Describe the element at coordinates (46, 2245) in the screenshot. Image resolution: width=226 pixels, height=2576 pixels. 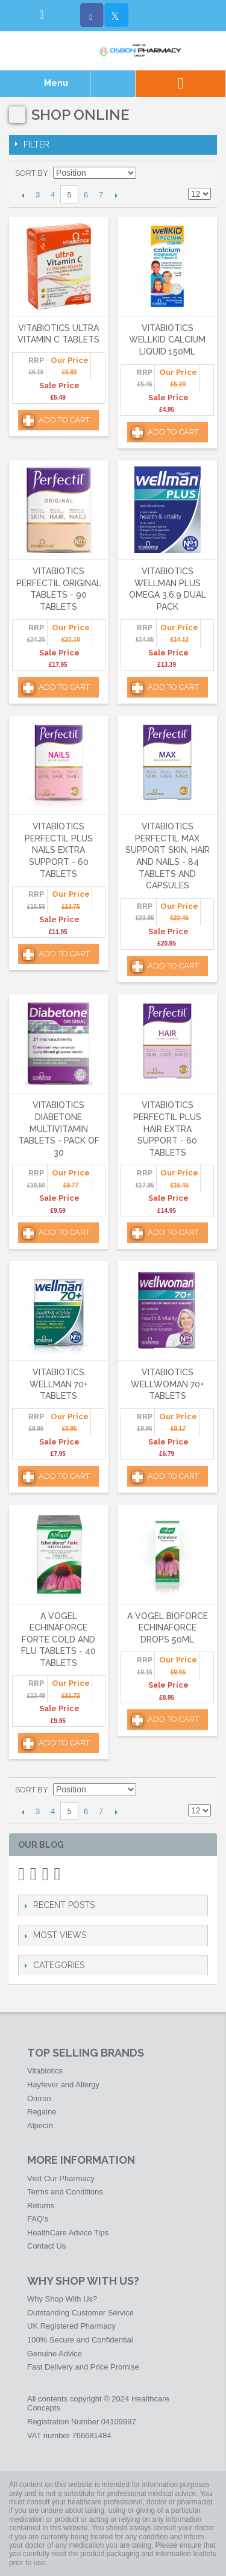
I see `Contact Us` at that location.